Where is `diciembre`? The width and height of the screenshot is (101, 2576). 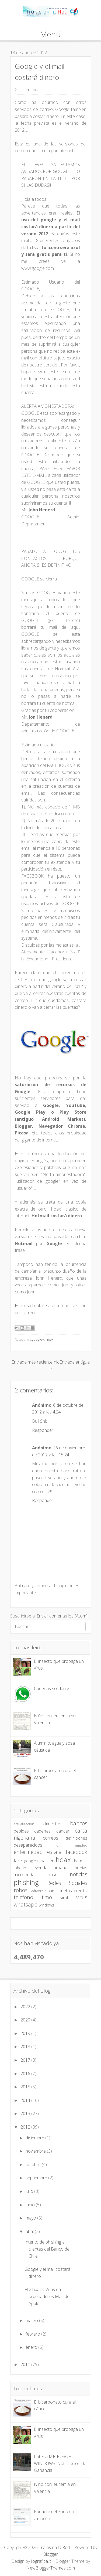
diciembre is located at coordinates (35, 2138).